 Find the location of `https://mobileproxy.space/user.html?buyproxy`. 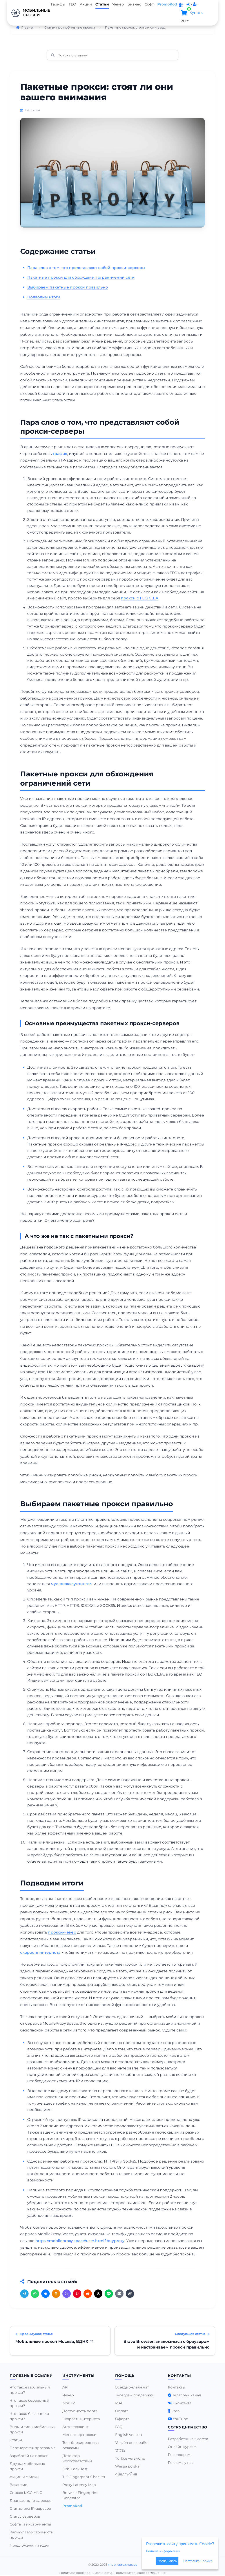

https://mobileproxy.space/user.html?buyproxy is located at coordinates (80, 2241).